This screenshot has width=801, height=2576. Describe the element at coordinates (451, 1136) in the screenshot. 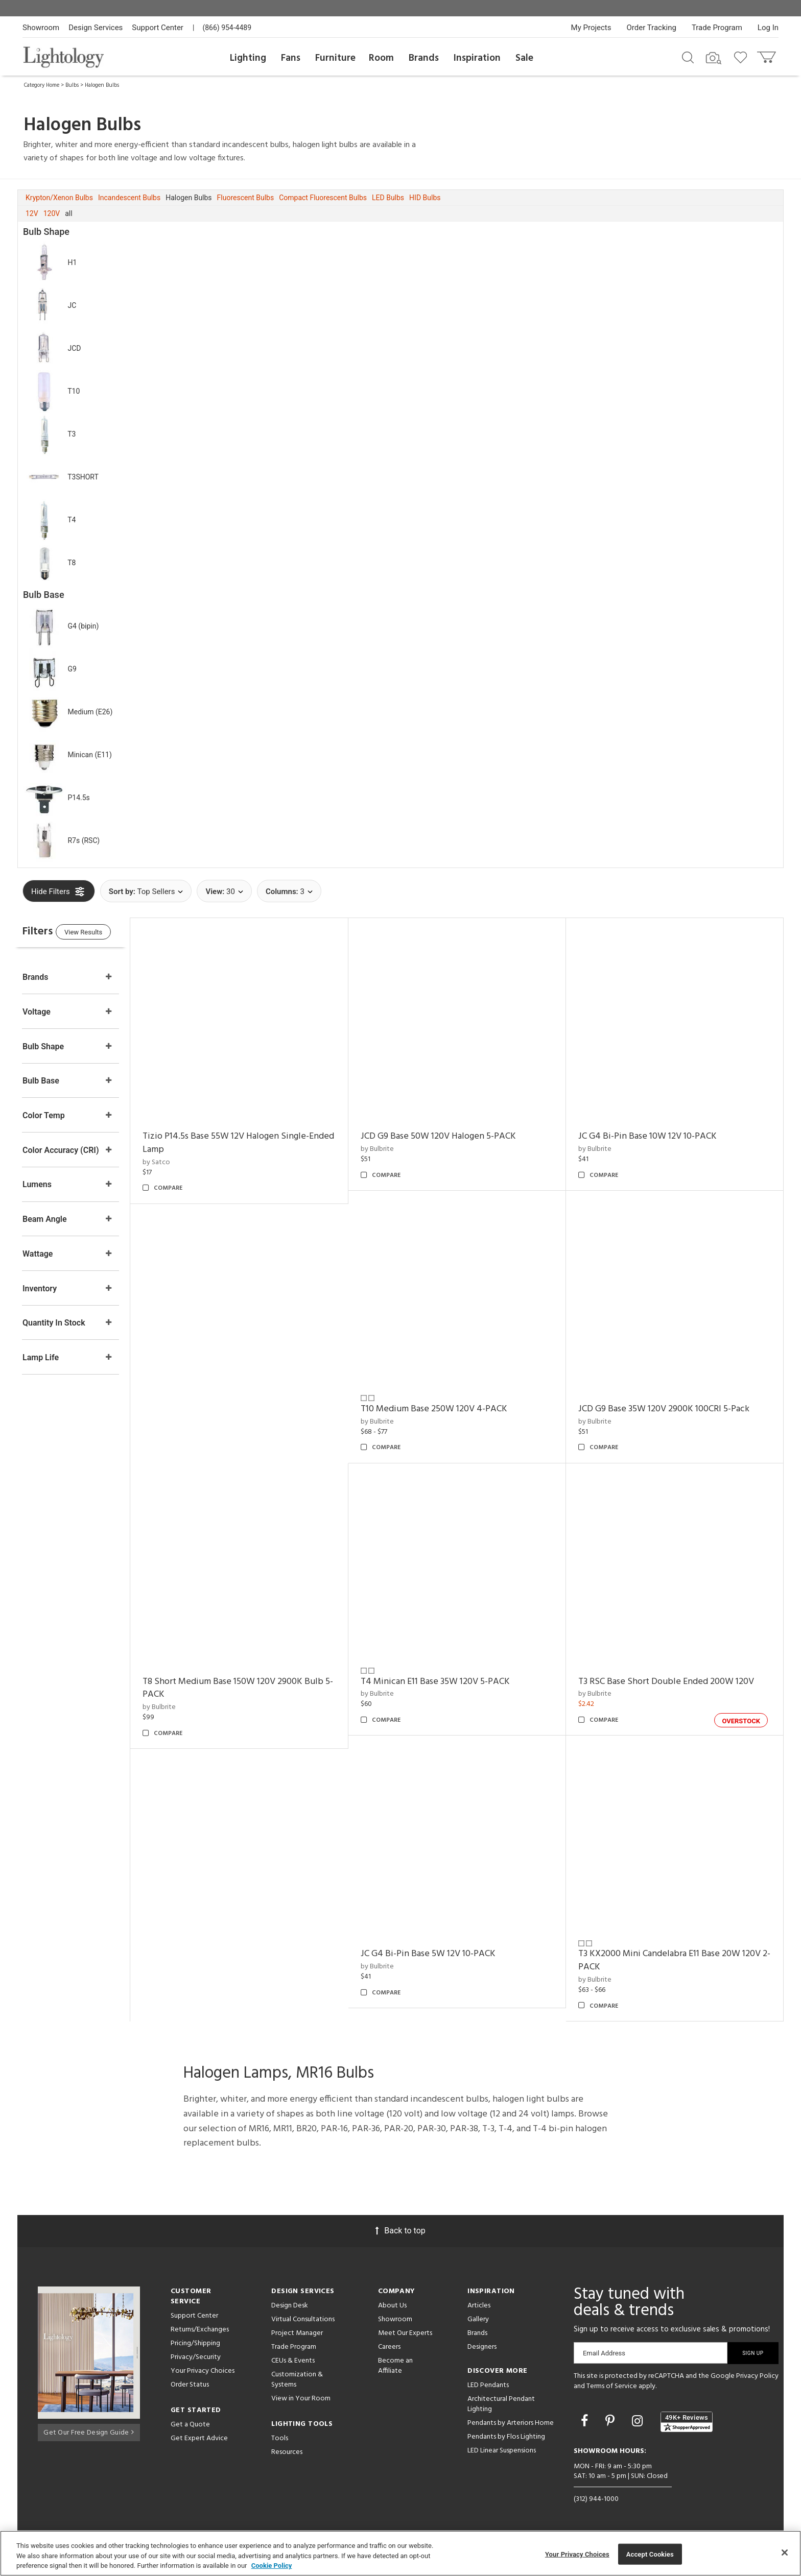

I see `JCD G9 Base 50W 120V Halogen 5-PACK` at that location.